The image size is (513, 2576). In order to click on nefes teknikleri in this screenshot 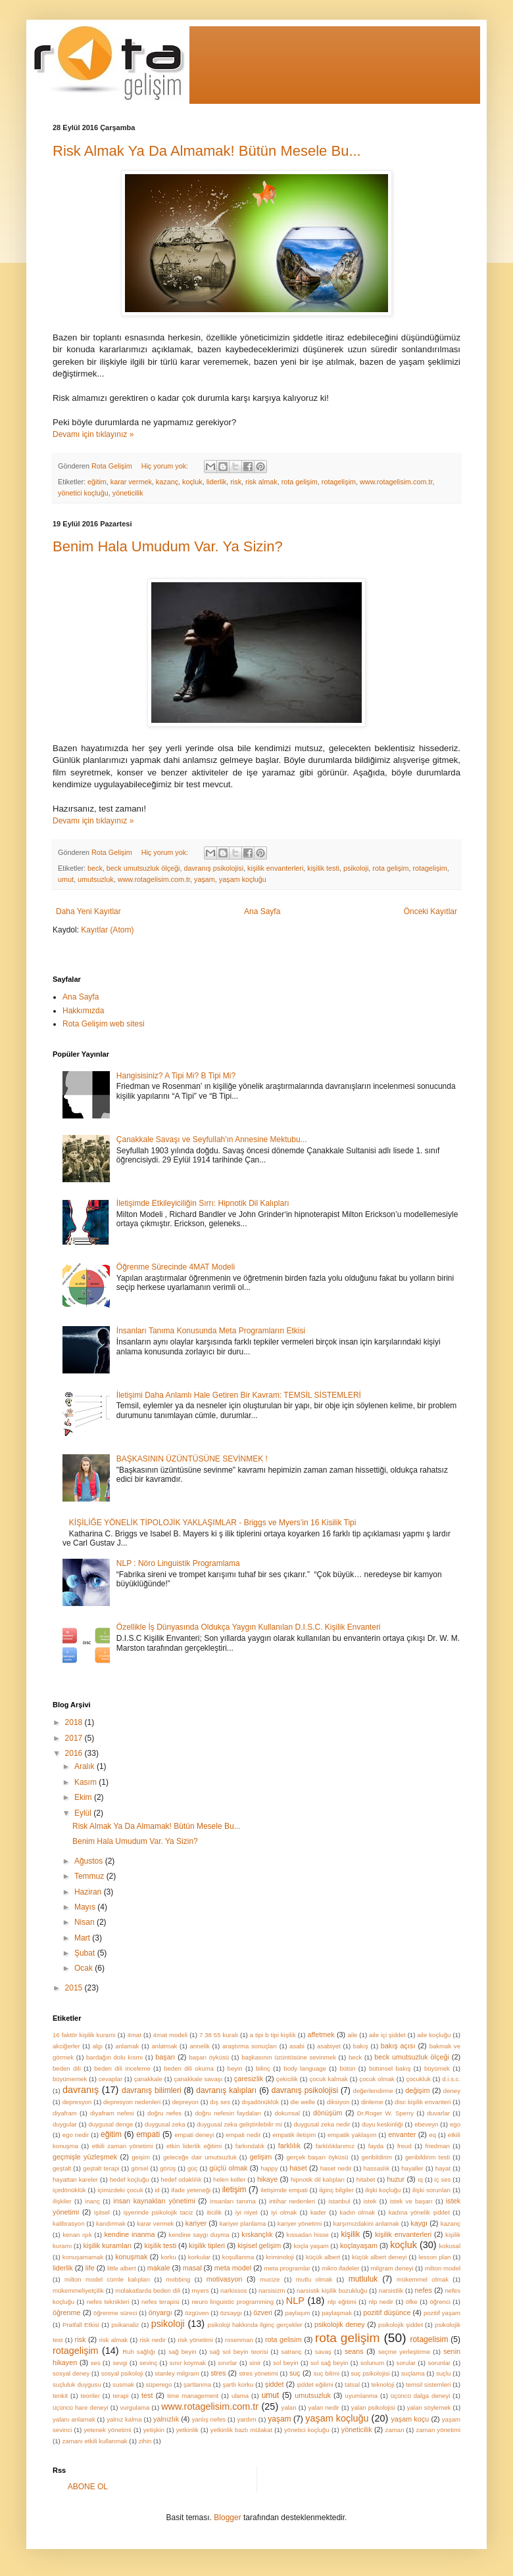, I will do `click(108, 2301)`.